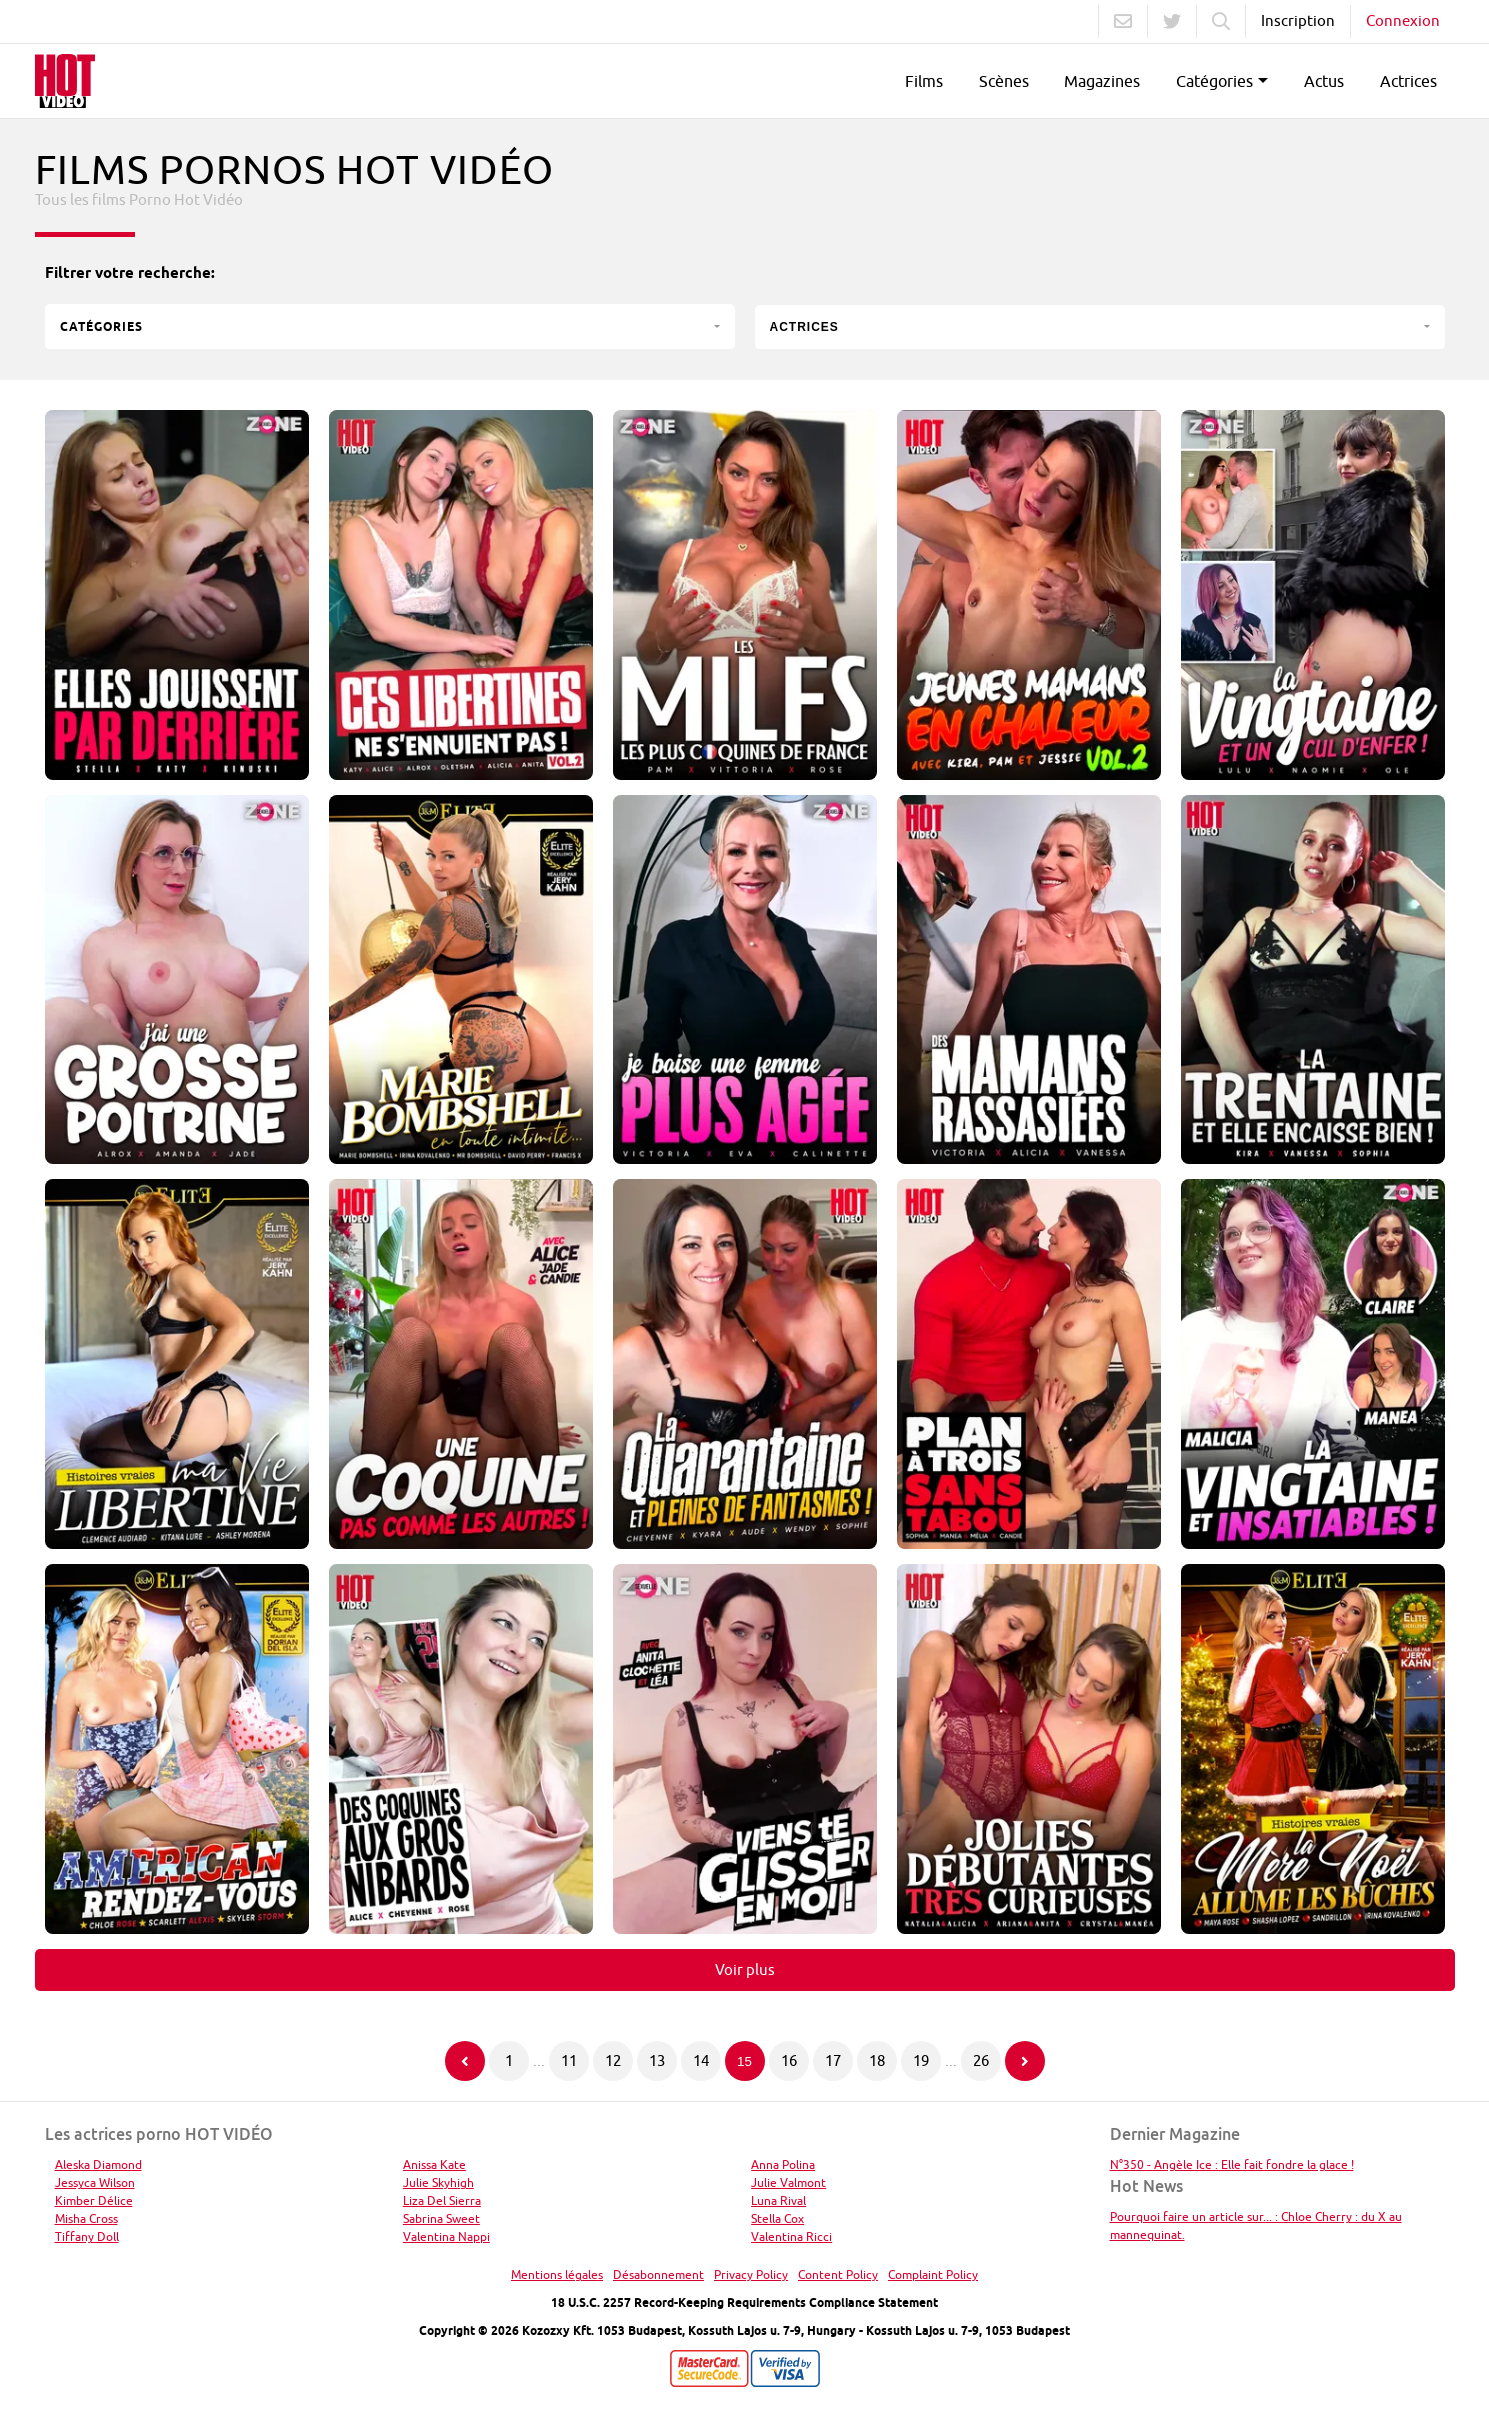 The image size is (1489, 2427). What do you see at coordinates (701, 2060) in the screenshot?
I see `14` at bounding box center [701, 2060].